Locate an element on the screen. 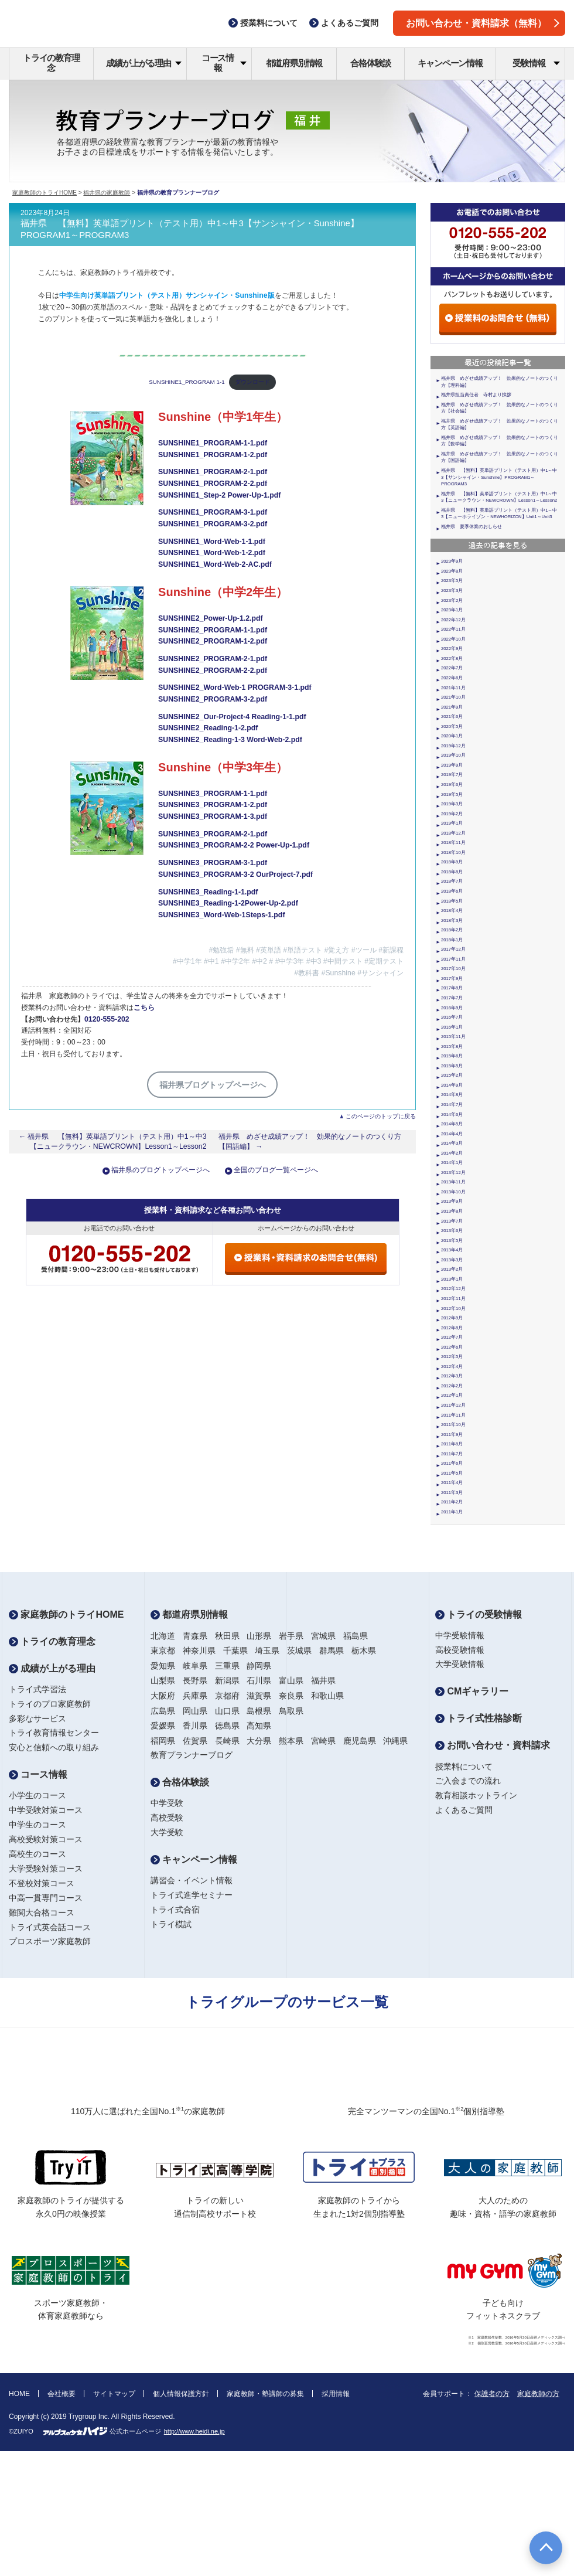  高校生のコース is located at coordinates (37, 1854).